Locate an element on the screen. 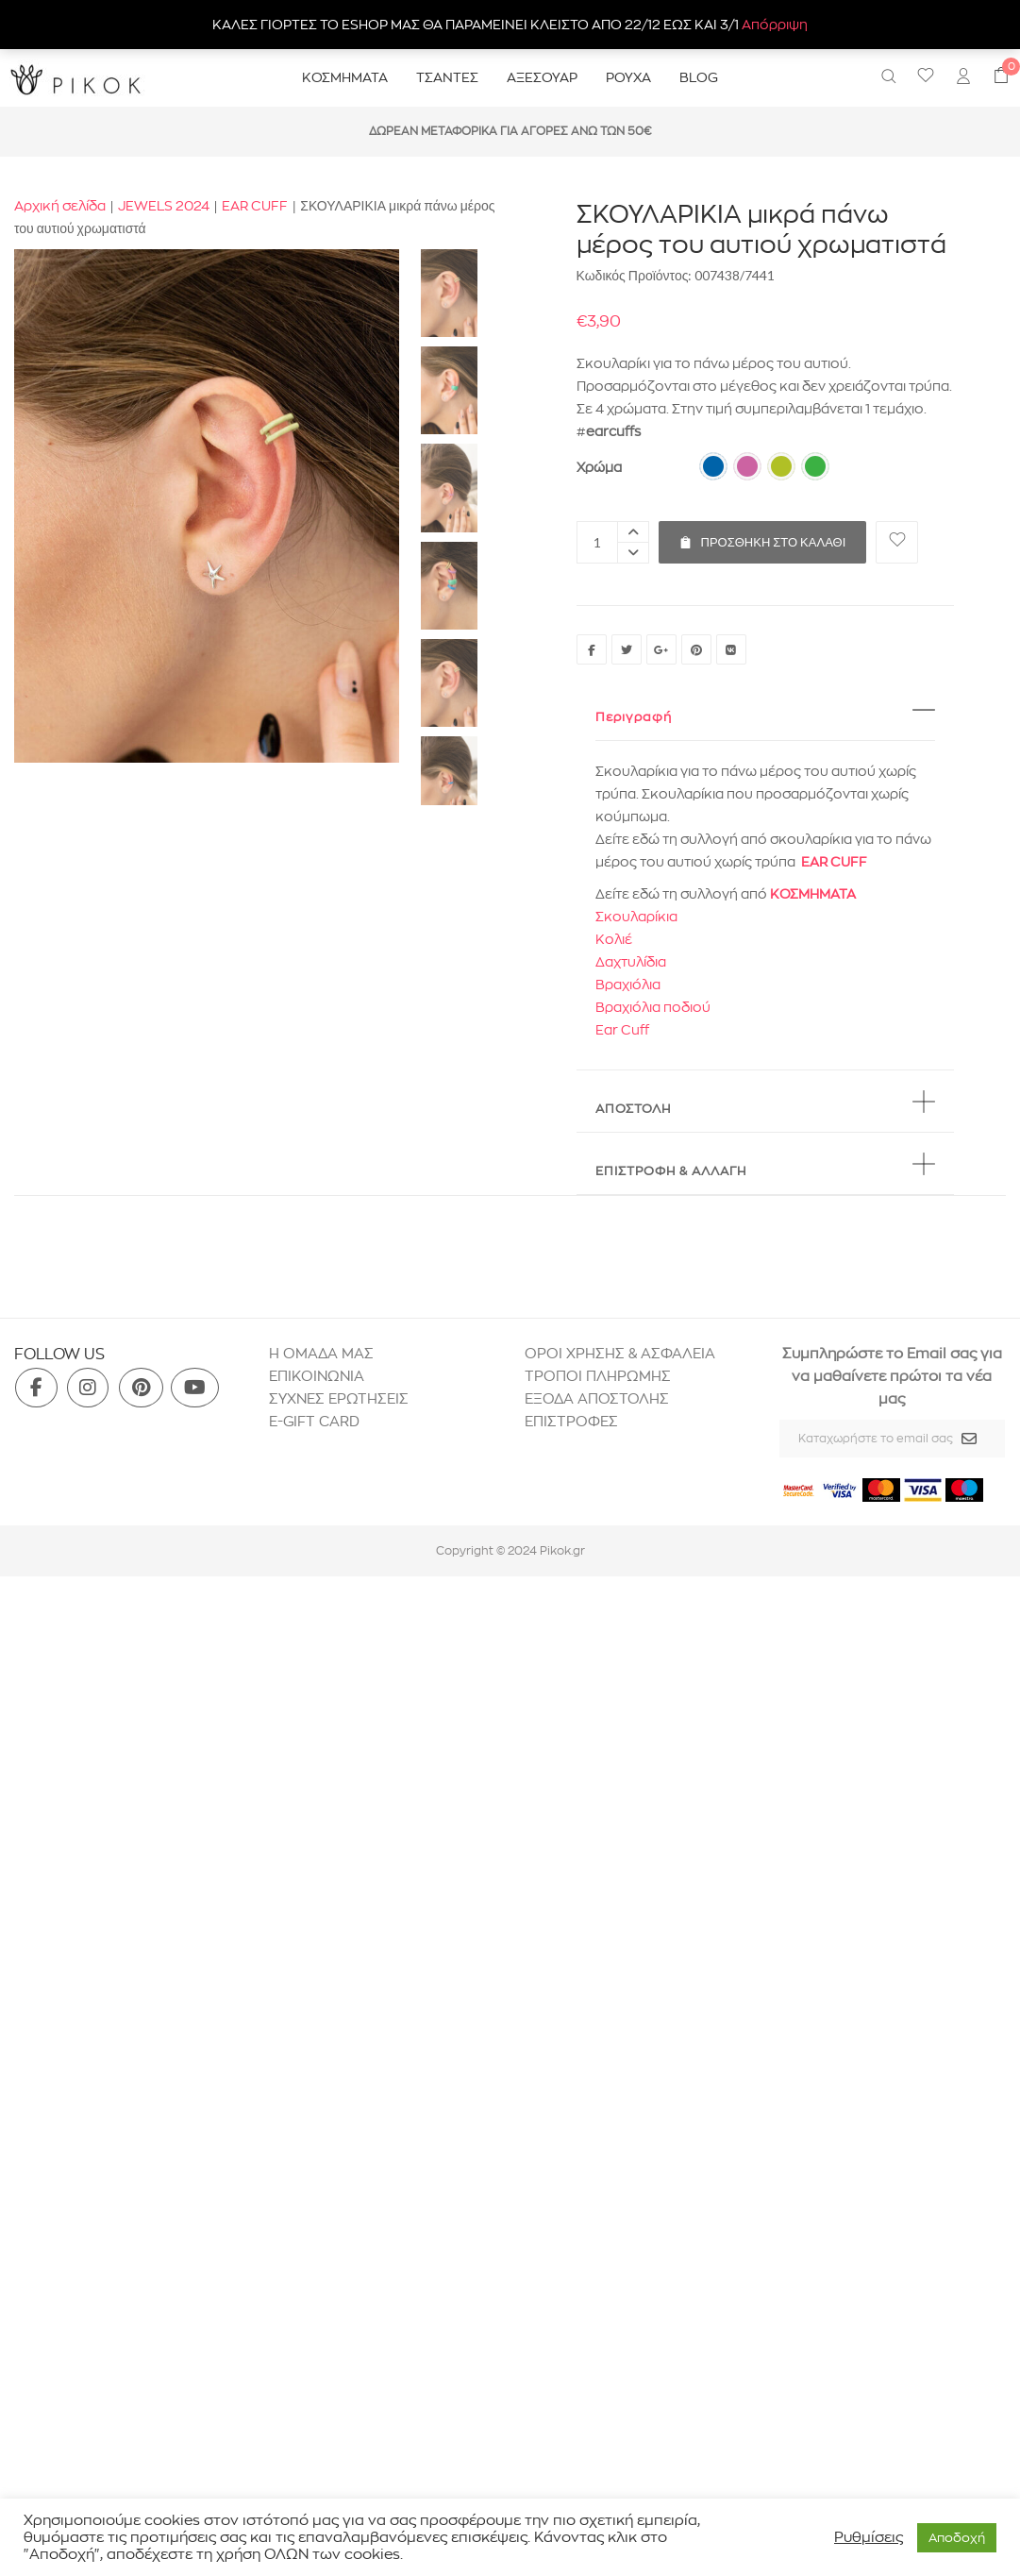  ΕΠΙΣΤΡΟΦΗ & ΑΛΛΑΓΗ is located at coordinates (670, 1170).